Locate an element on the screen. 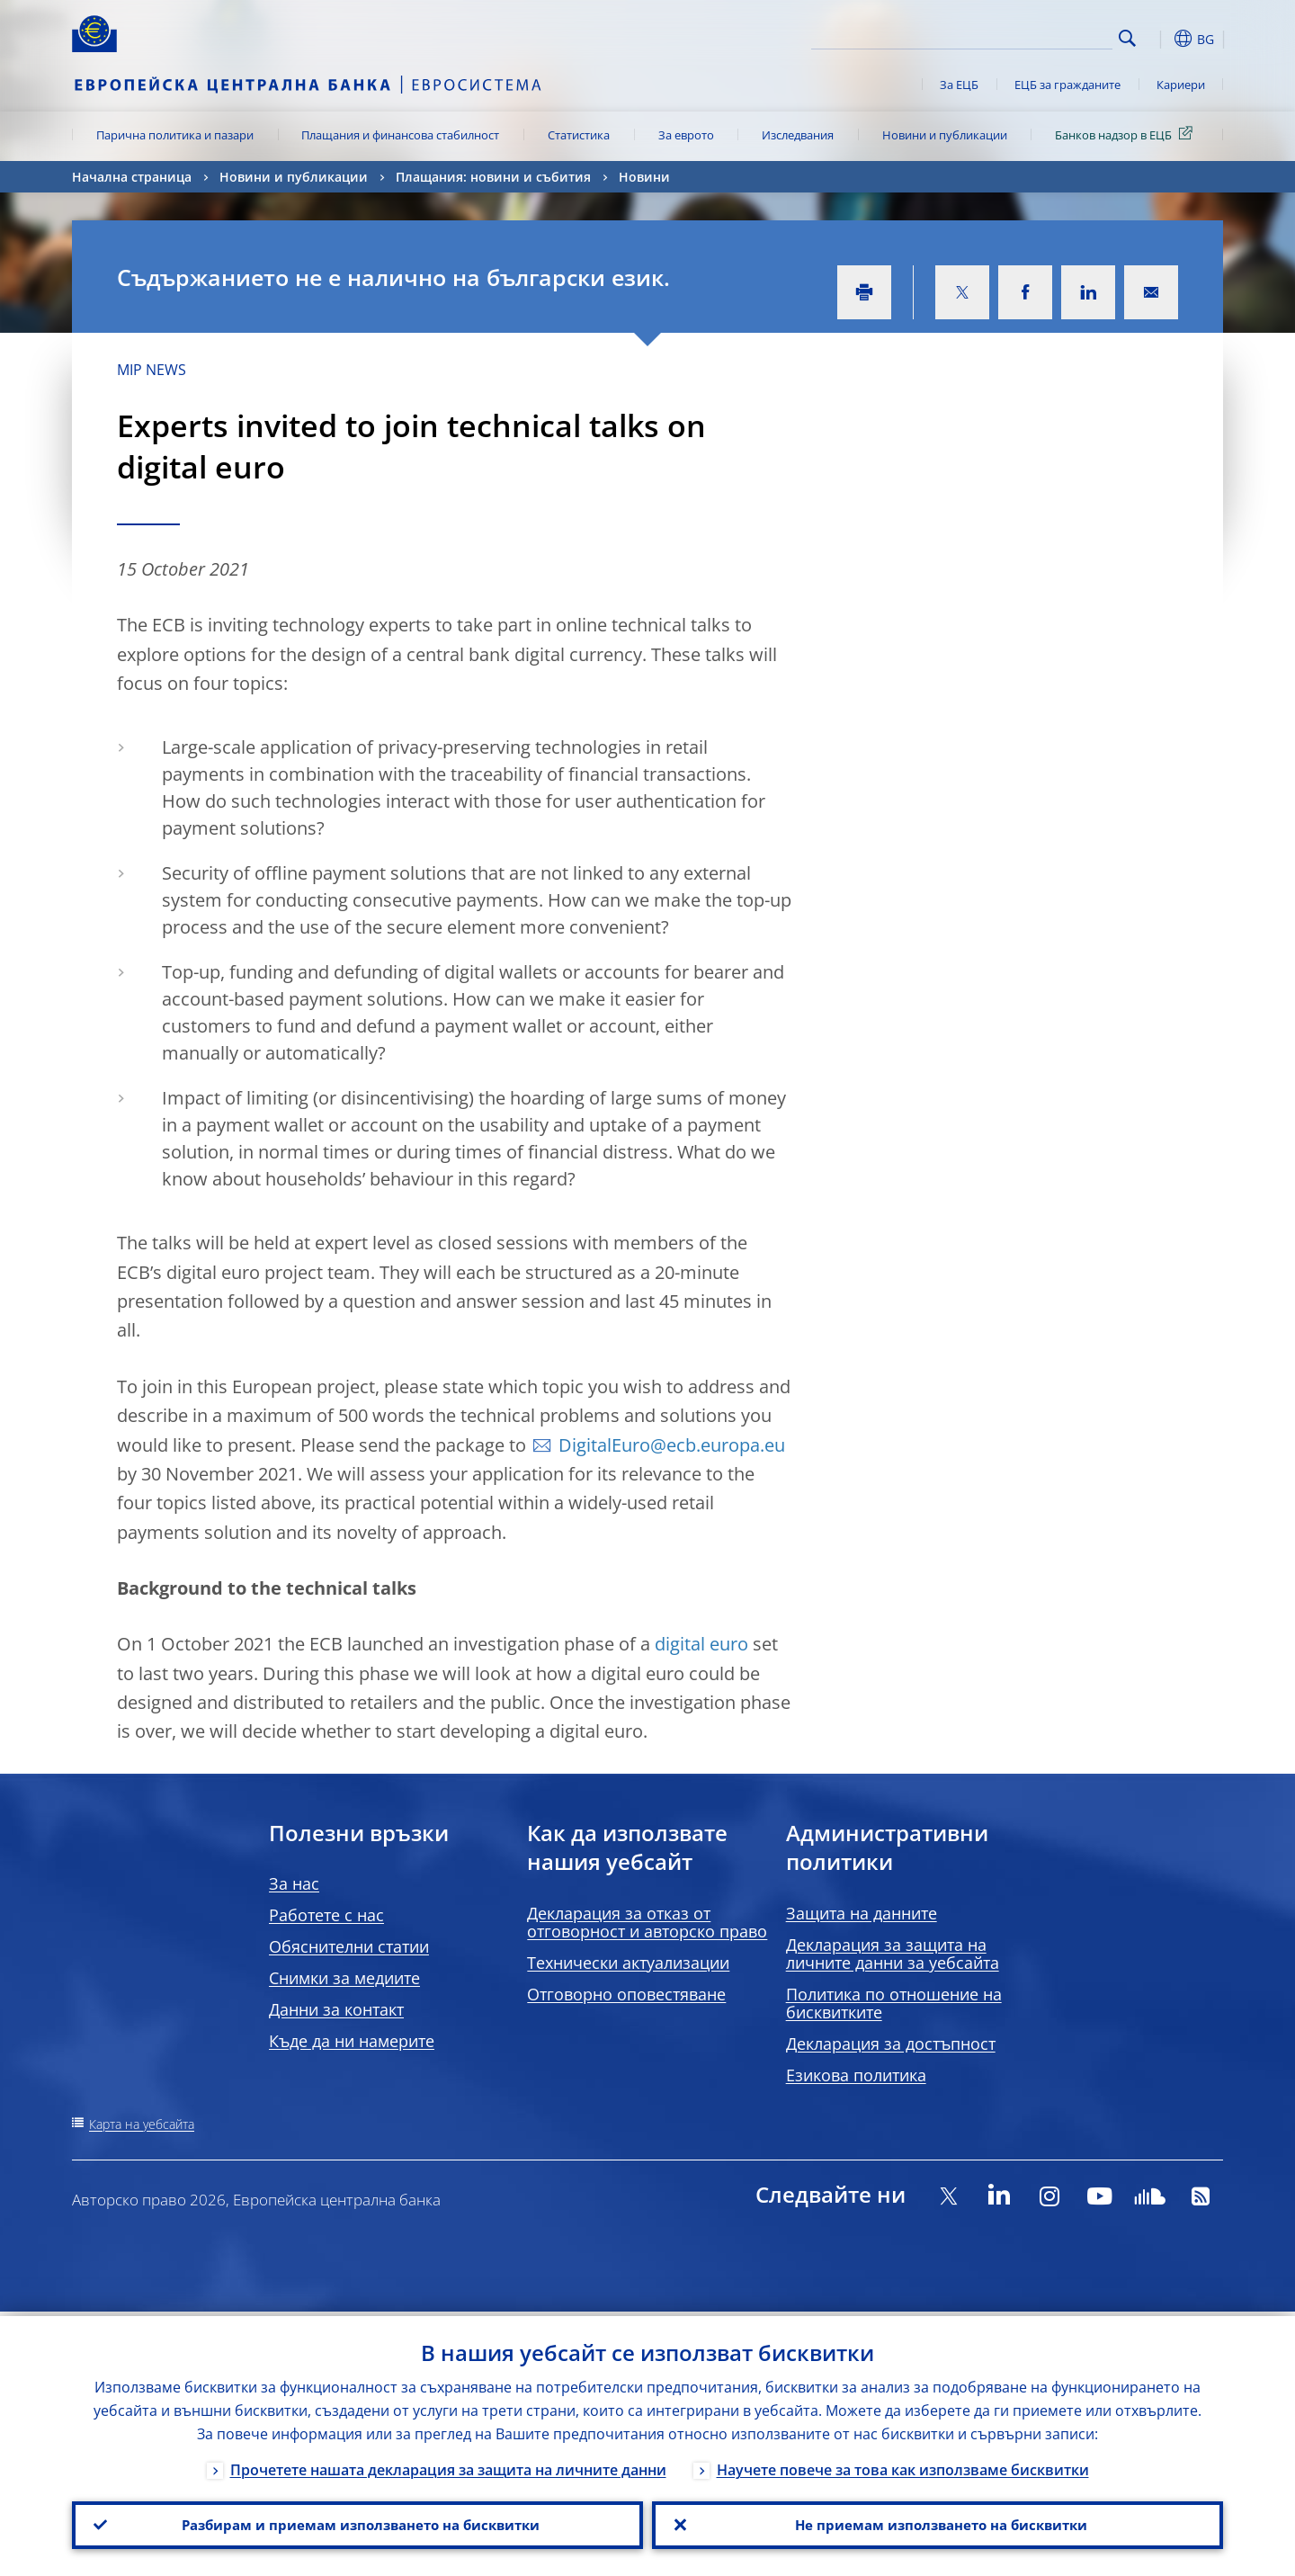  [Search] is located at coordinates (1022, 35).